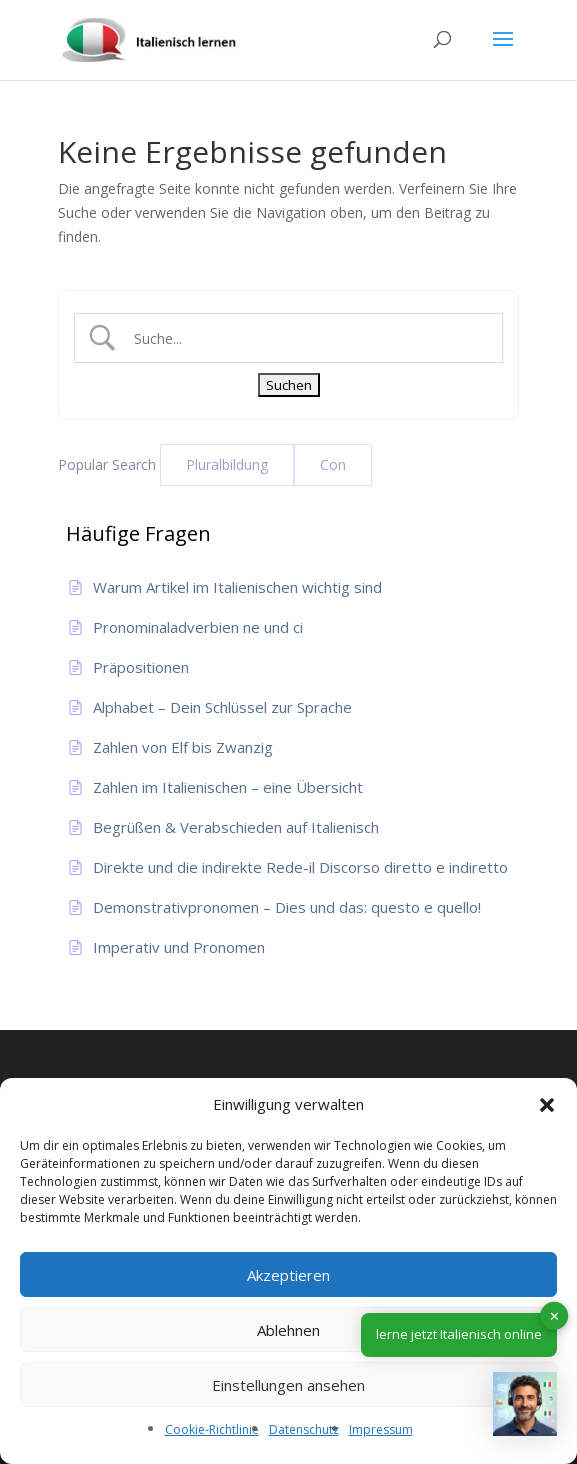 This screenshot has height=1464, width=577. Describe the element at coordinates (547, 1105) in the screenshot. I see `[button]` at that location.